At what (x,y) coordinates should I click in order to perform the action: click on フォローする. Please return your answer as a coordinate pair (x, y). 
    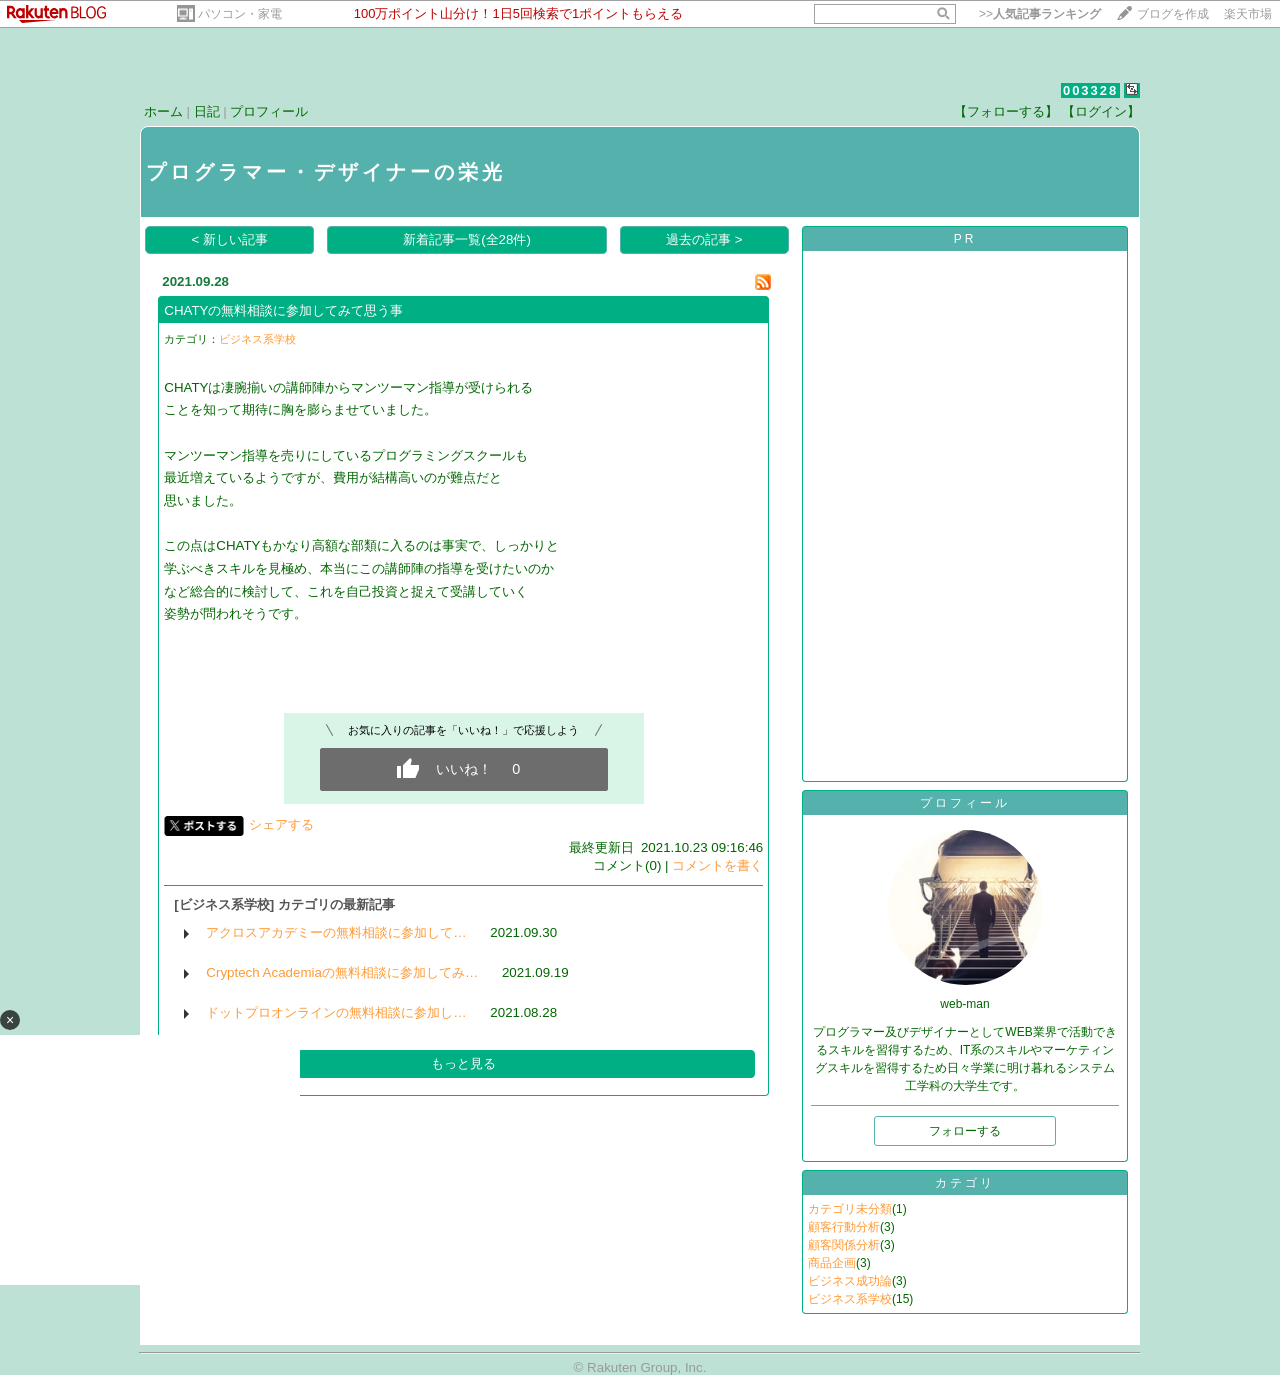
    Looking at the image, I should click on (965, 1131).